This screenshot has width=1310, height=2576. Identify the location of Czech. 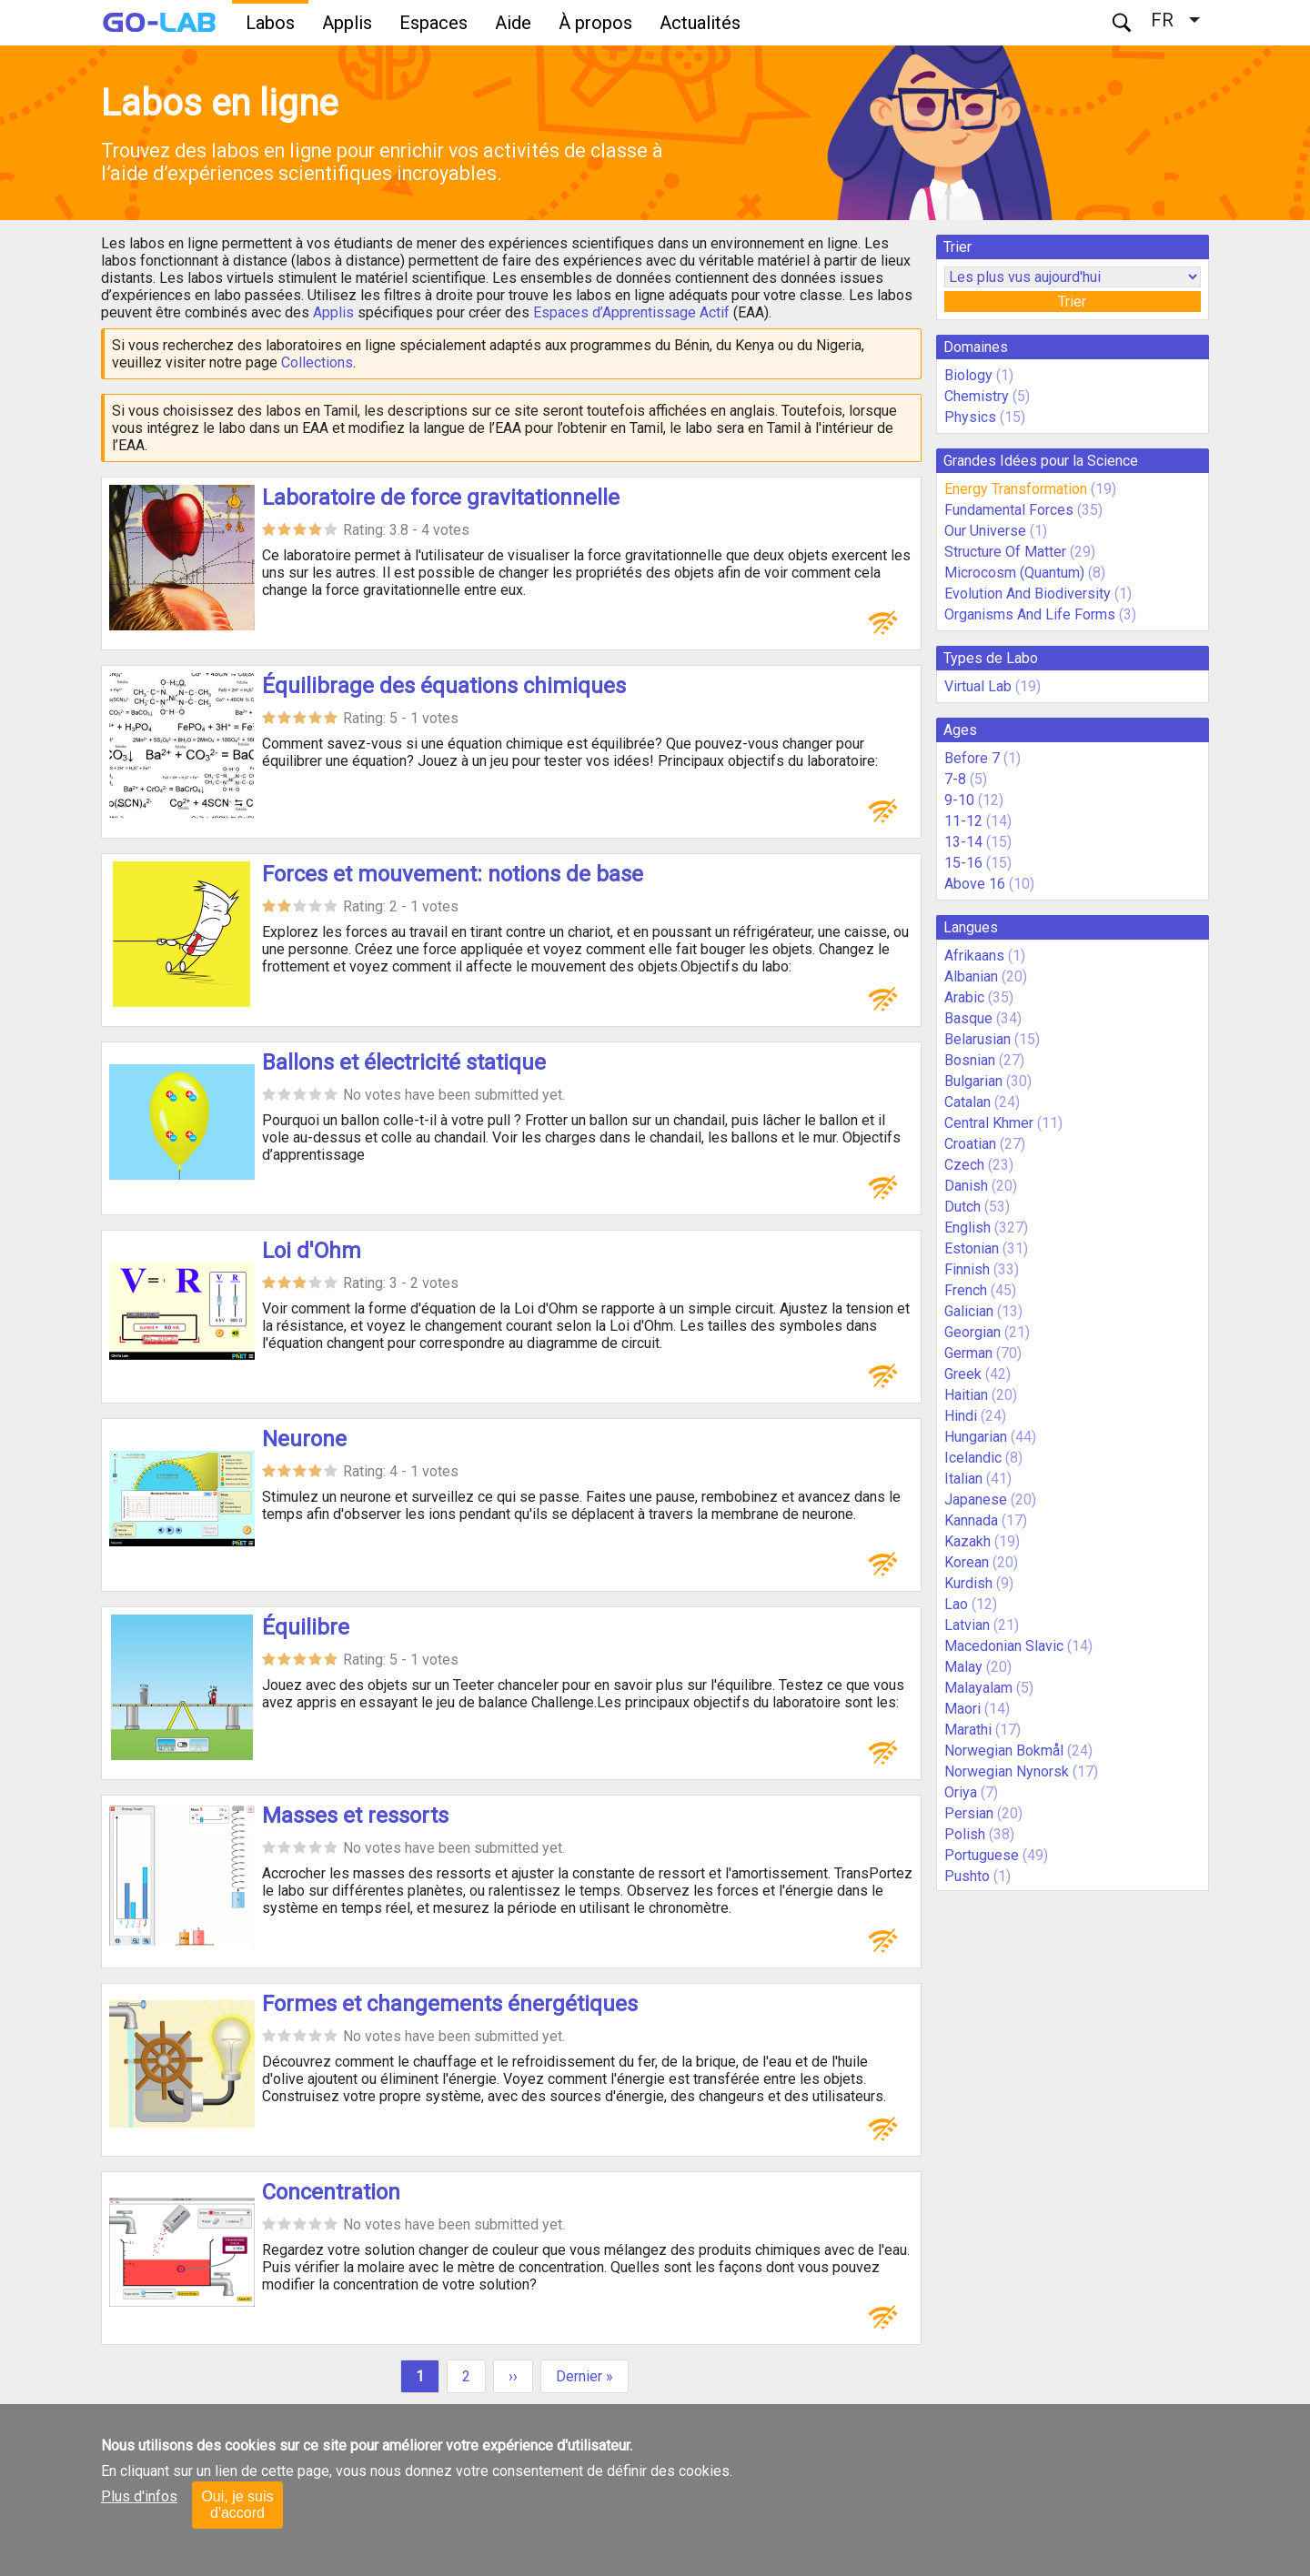
(964, 1164).